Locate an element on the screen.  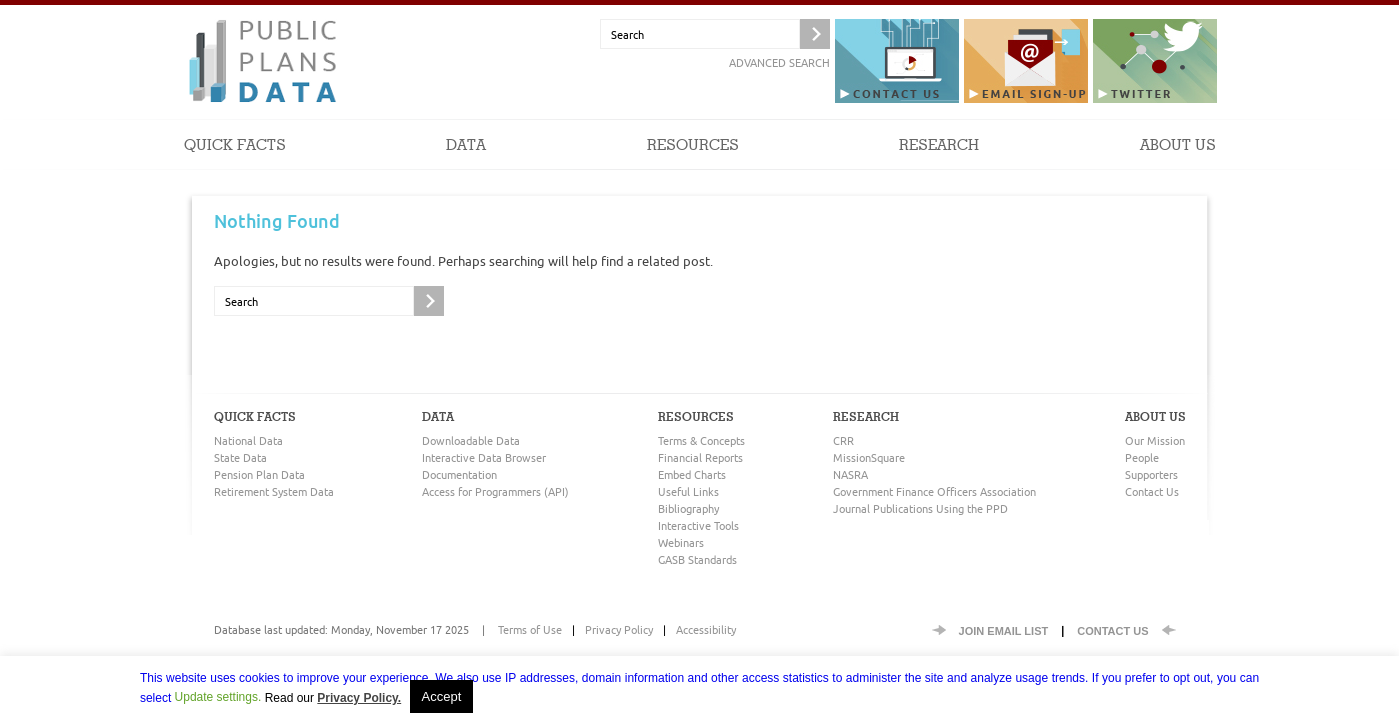
Accessibility is located at coordinates (706, 629).